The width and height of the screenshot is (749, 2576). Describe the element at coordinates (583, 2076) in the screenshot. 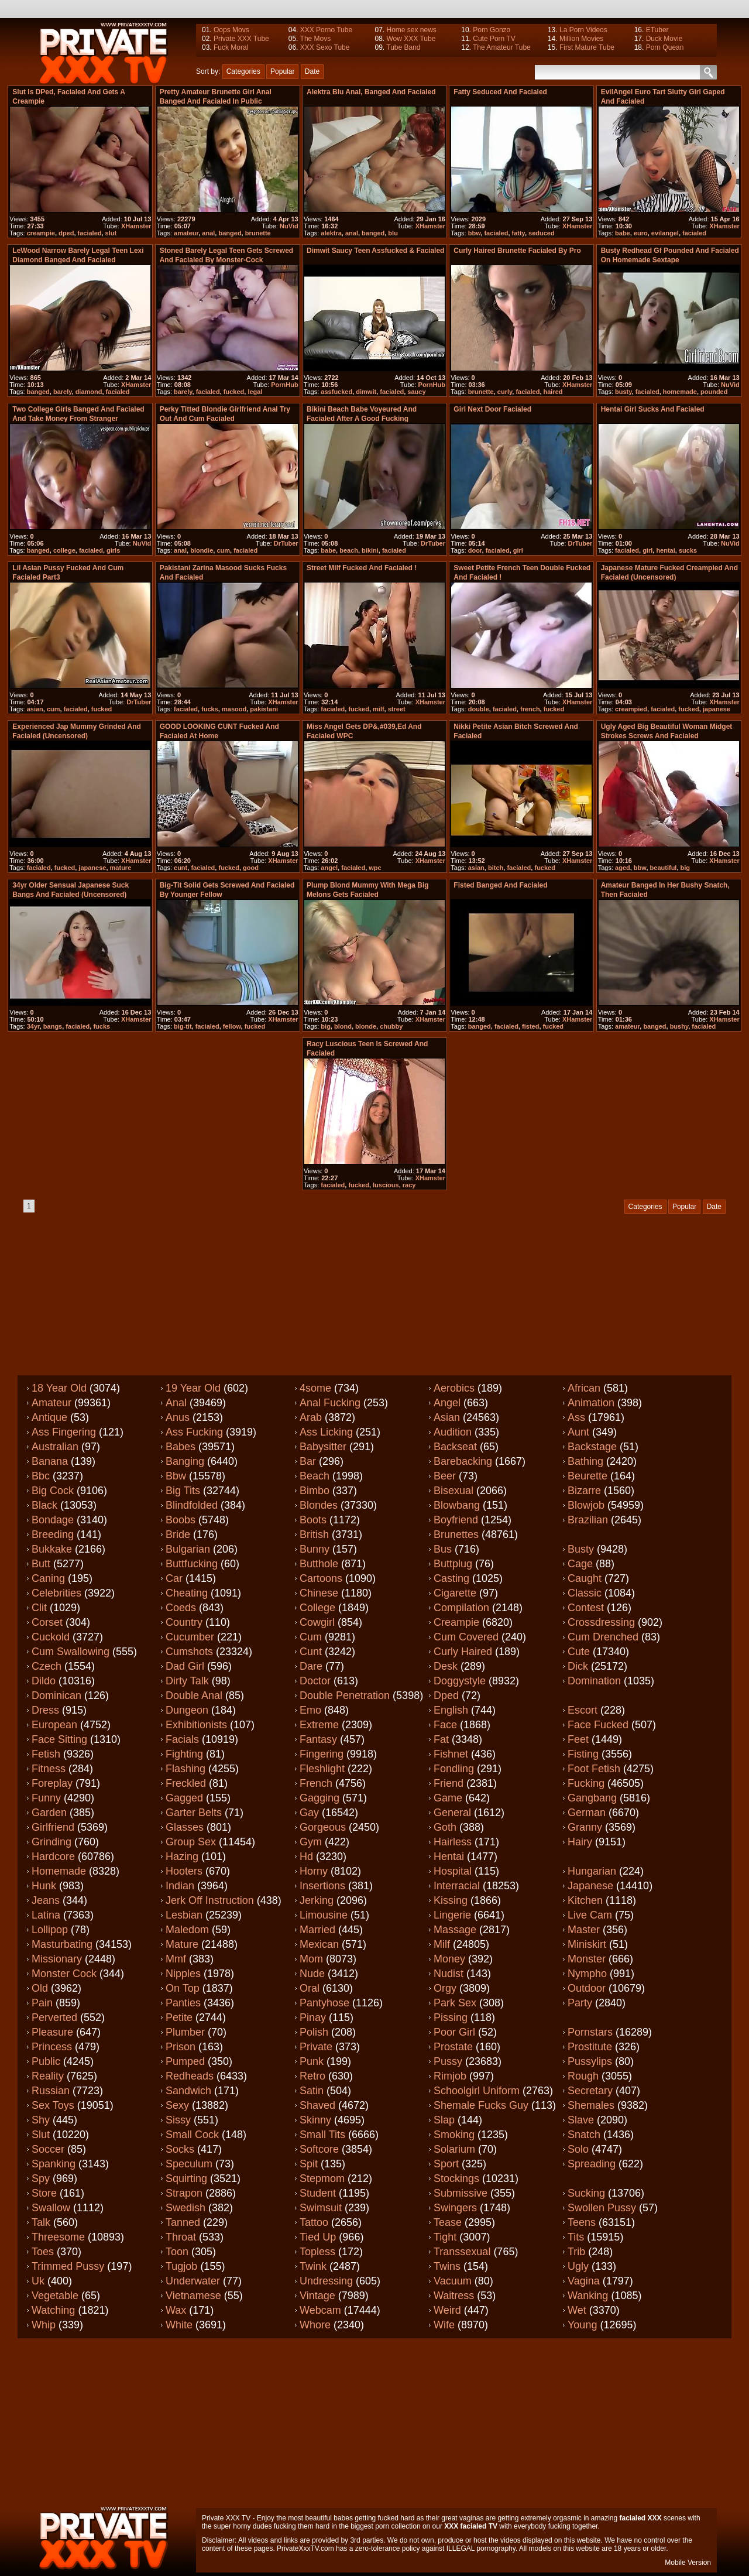

I see `Rough` at that location.